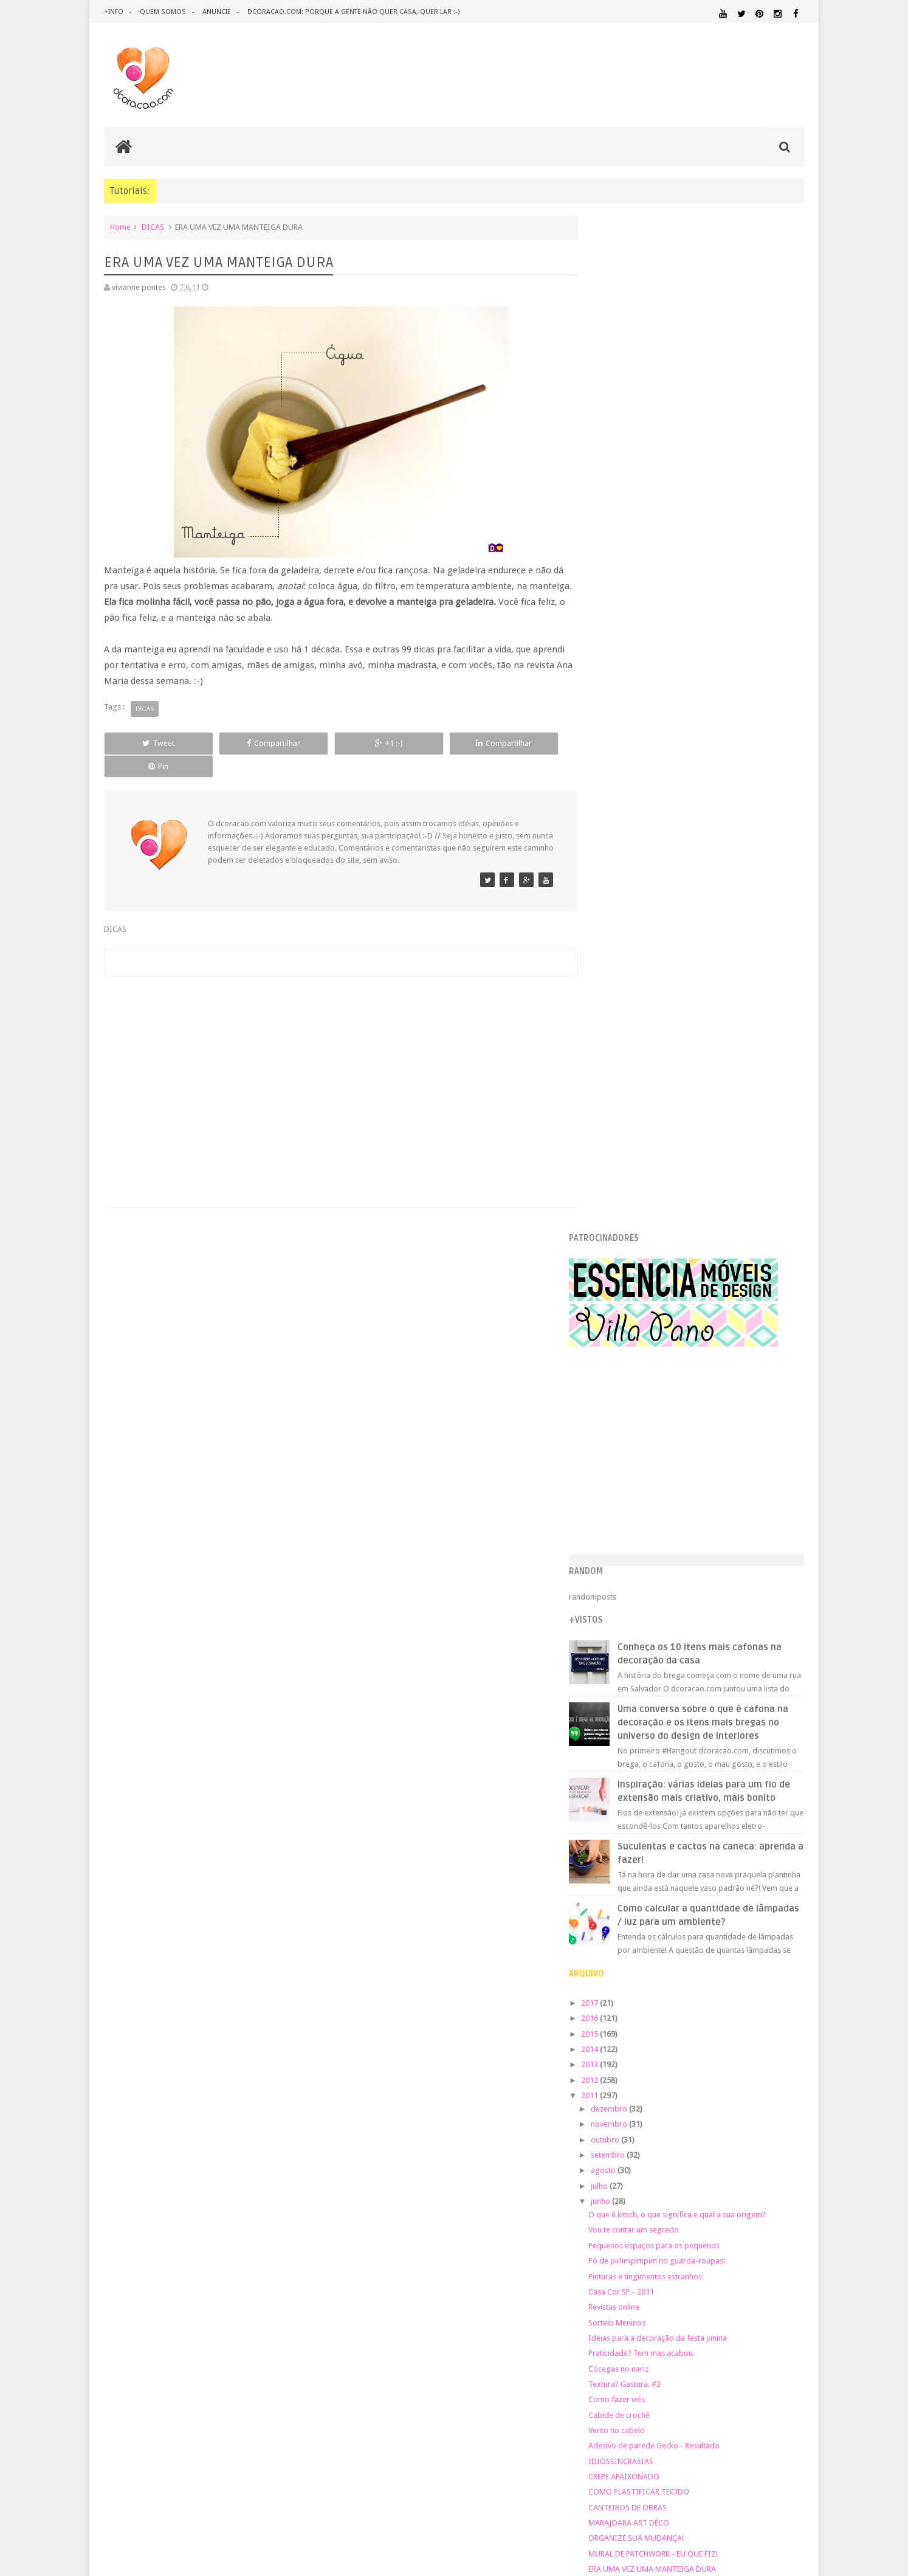 The image size is (908, 2576). Describe the element at coordinates (679, 1454) in the screenshot. I see `Adesivo de parede Gecko - Resultado` at that location.